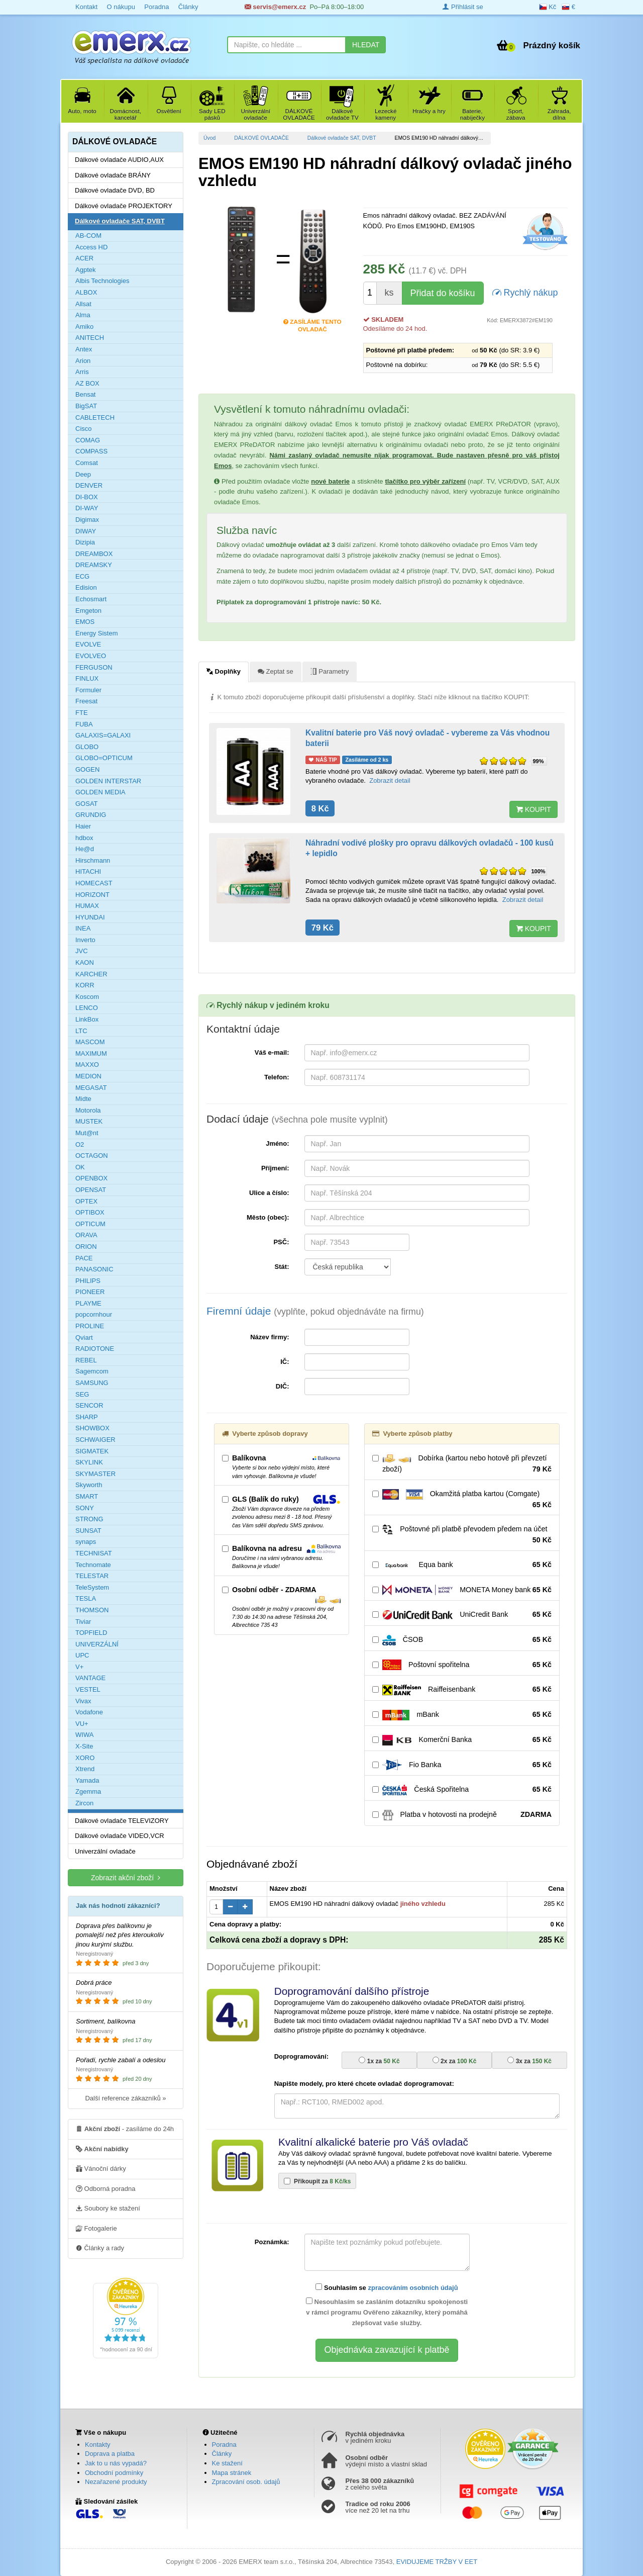 The width and height of the screenshot is (643, 2576). What do you see at coordinates (188, 7) in the screenshot?
I see `Články` at bounding box center [188, 7].